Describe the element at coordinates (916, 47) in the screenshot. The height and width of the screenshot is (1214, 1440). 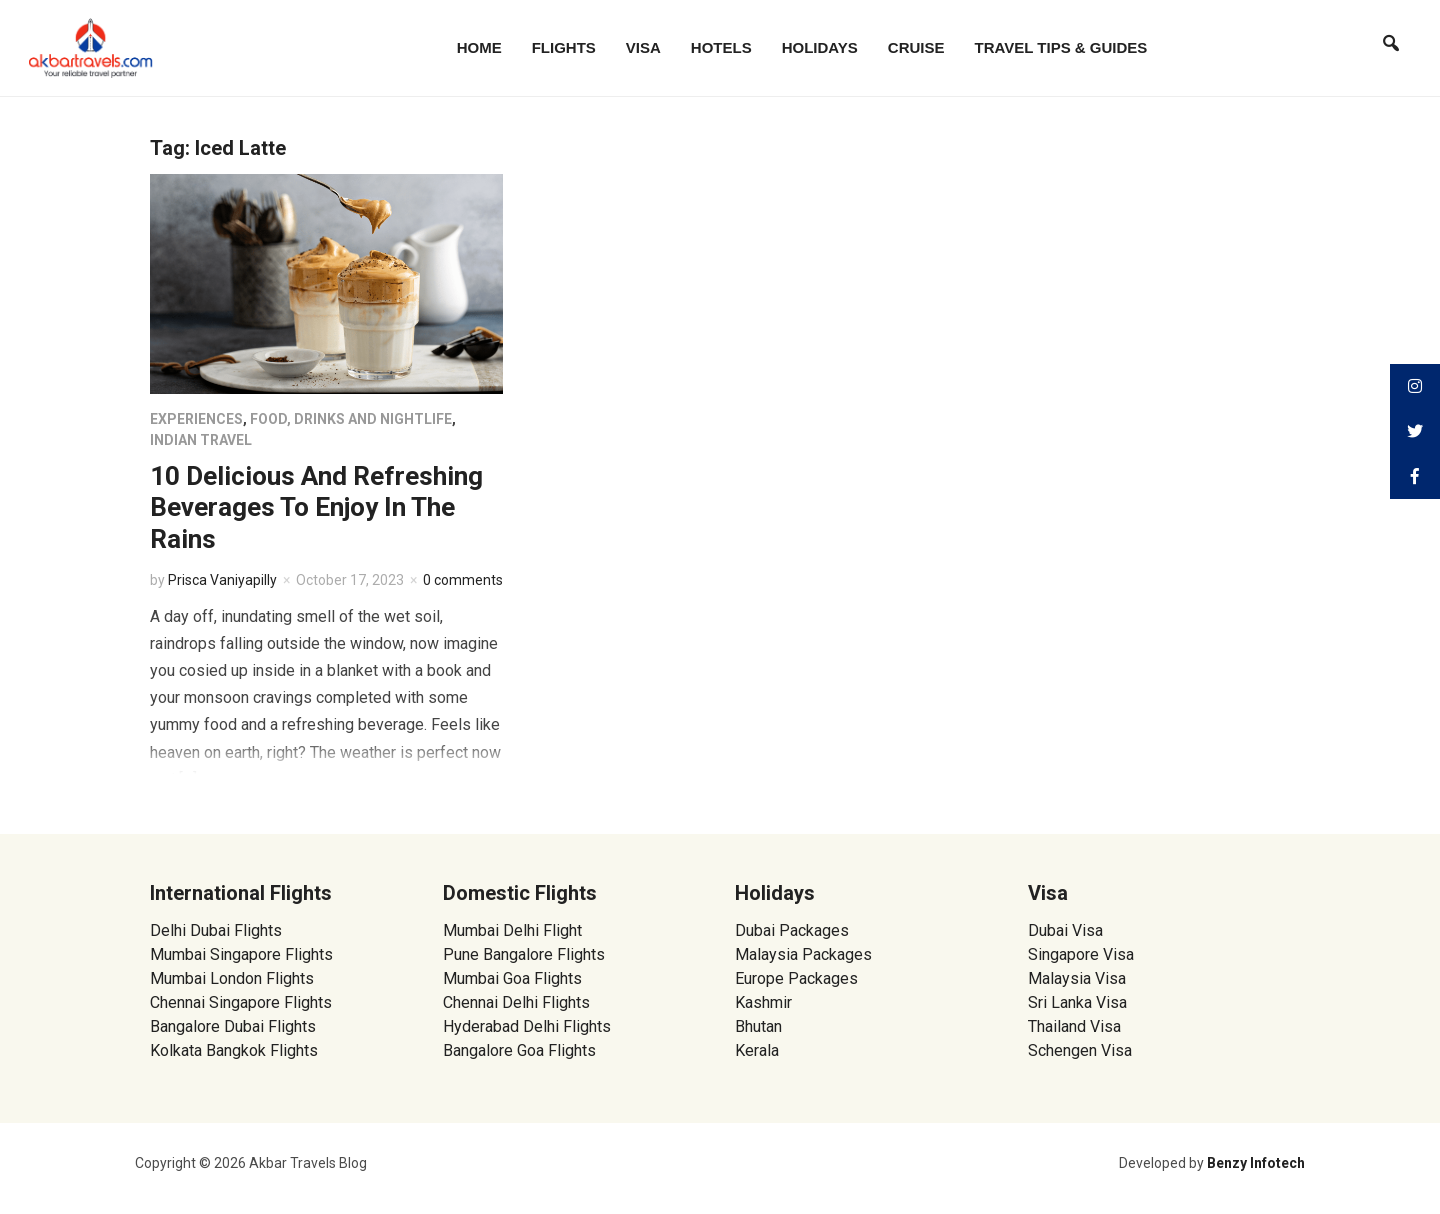
I see `Cruise` at that location.